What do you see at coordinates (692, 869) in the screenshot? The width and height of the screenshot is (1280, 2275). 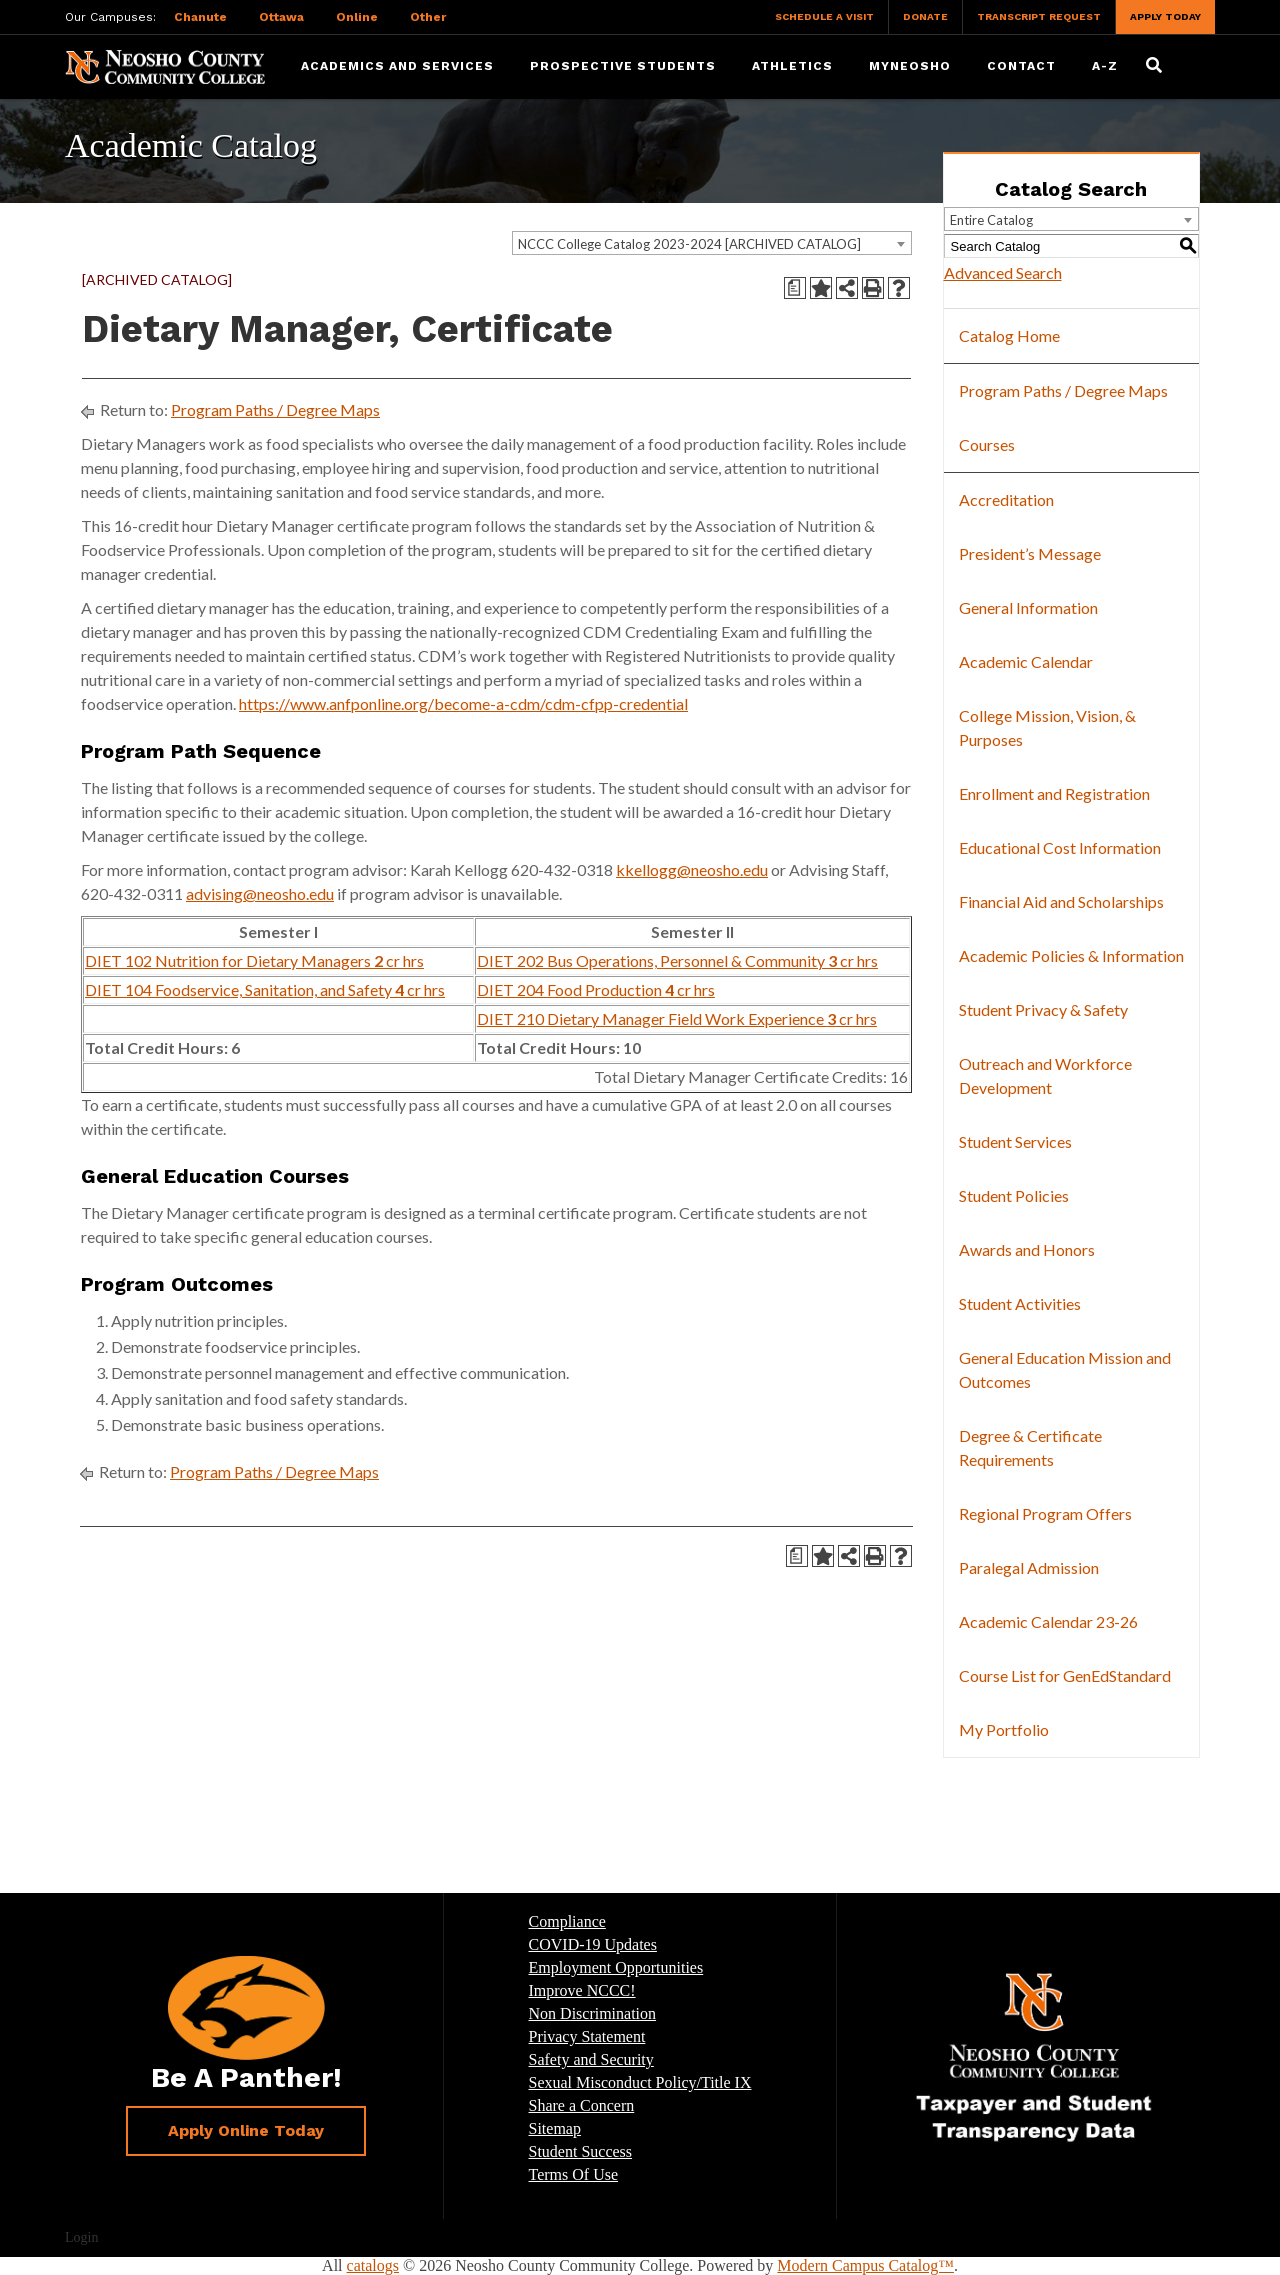 I see `kkellogg@neosho.edu` at bounding box center [692, 869].